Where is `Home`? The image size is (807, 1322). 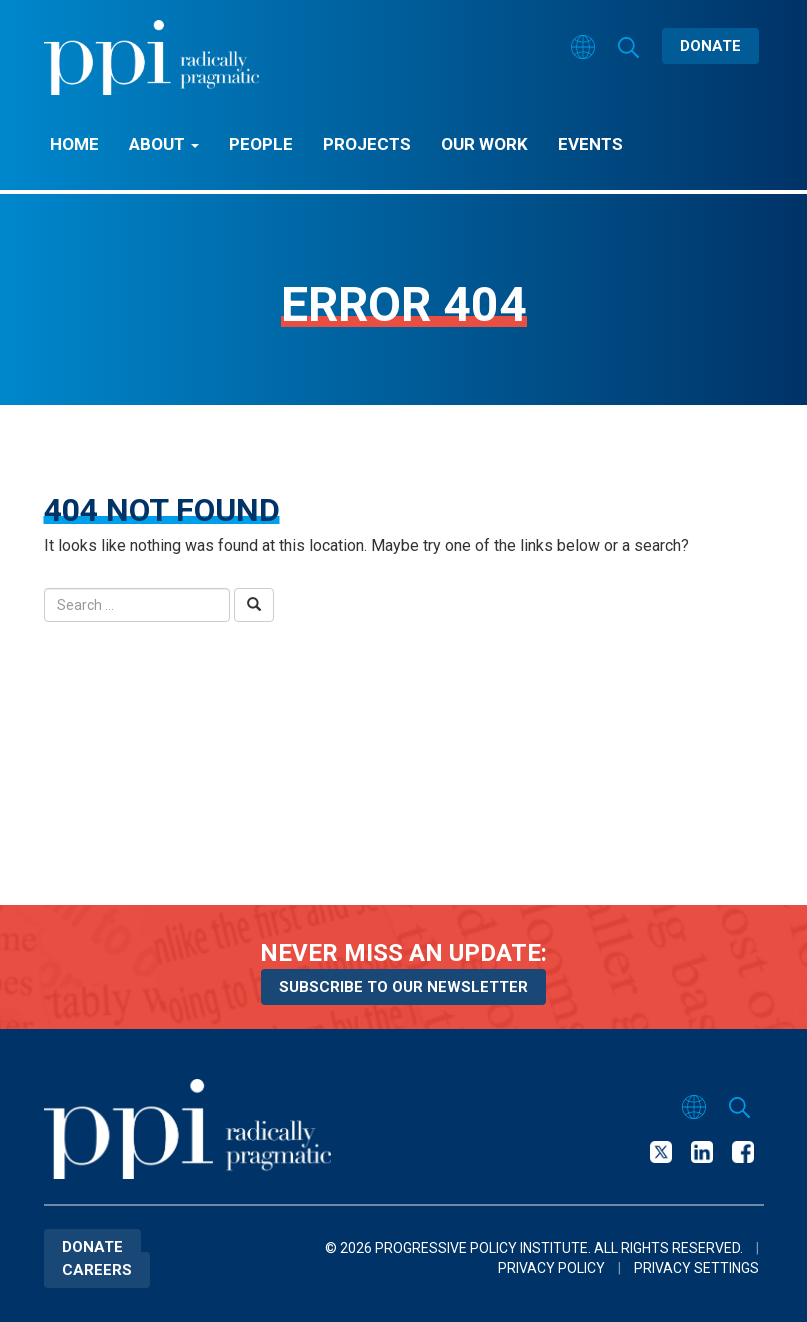 Home is located at coordinates (74, 144).